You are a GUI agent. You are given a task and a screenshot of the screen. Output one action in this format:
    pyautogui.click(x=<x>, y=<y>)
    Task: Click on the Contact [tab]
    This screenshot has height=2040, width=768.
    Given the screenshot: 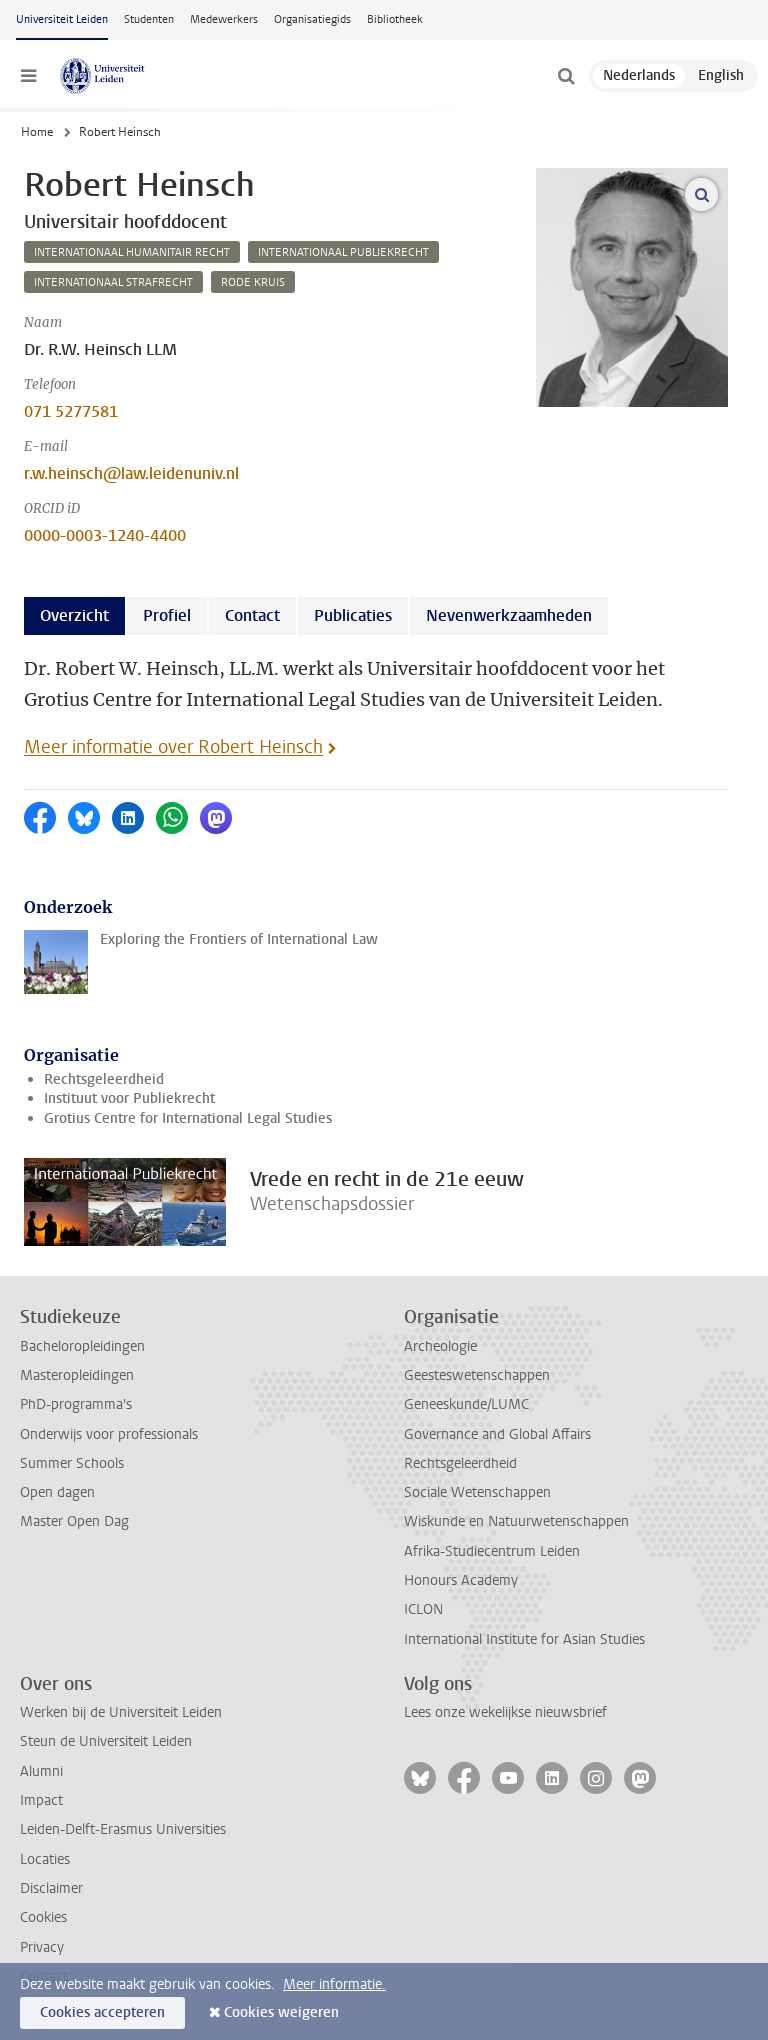 What is the action you would take?
    pyautogui.click(x=252, y=615)
    